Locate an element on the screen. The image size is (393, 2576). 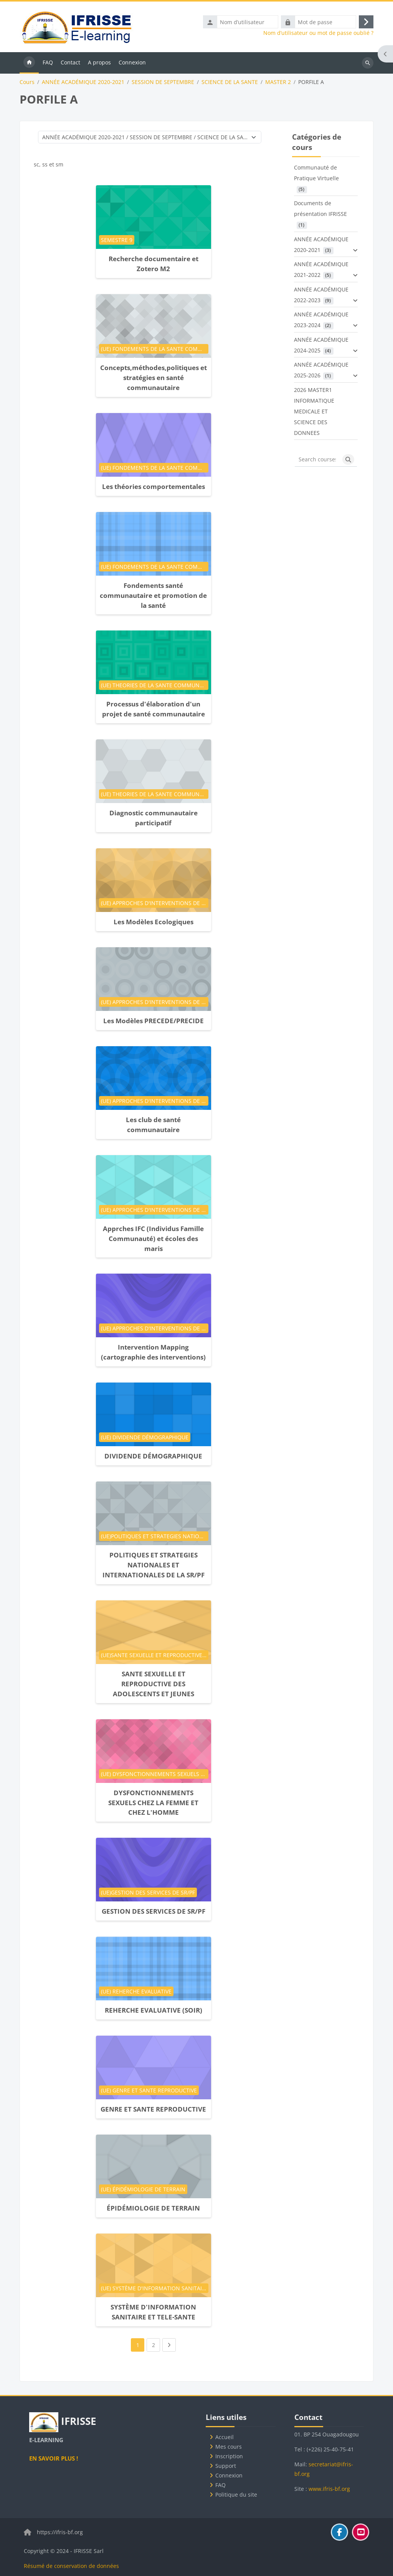
Cours is located at coordinates (27, 83).